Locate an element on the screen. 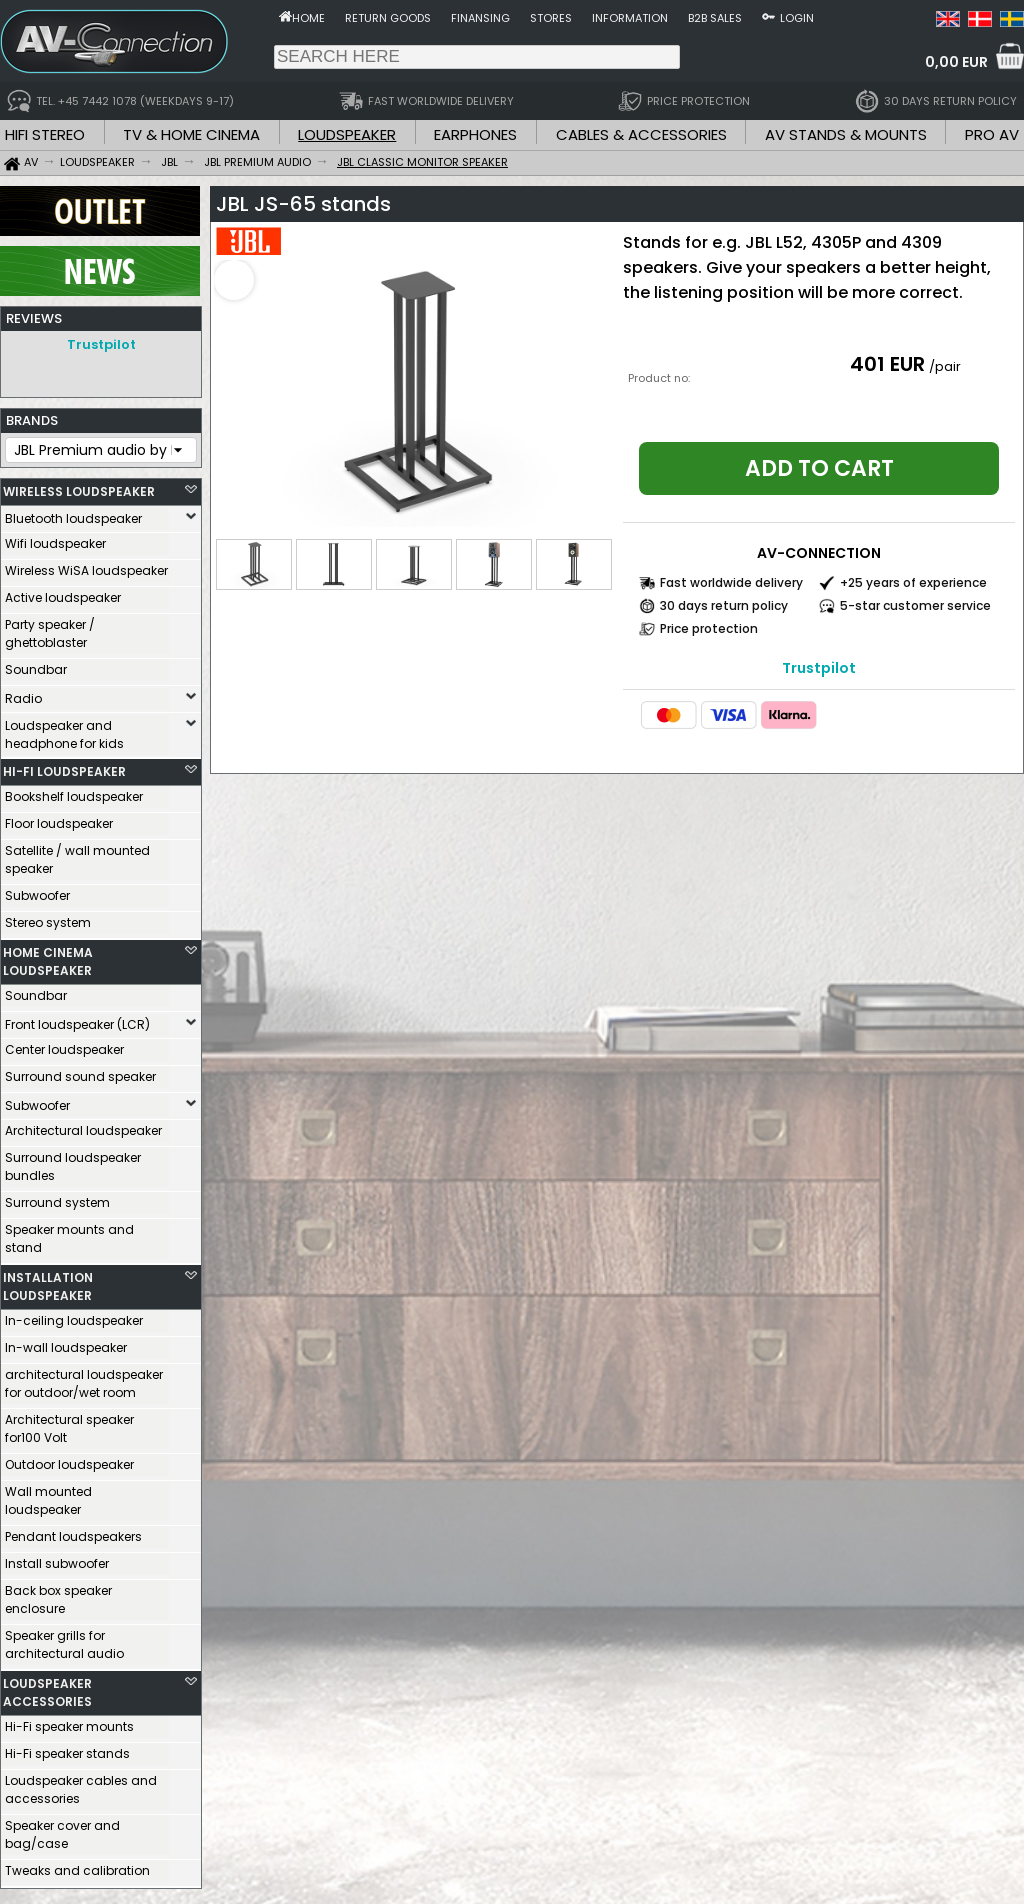 The width and height of the screenshot is (1024, 1904). CABLES & ACCESSORIES is located at coordinates (641, 134).